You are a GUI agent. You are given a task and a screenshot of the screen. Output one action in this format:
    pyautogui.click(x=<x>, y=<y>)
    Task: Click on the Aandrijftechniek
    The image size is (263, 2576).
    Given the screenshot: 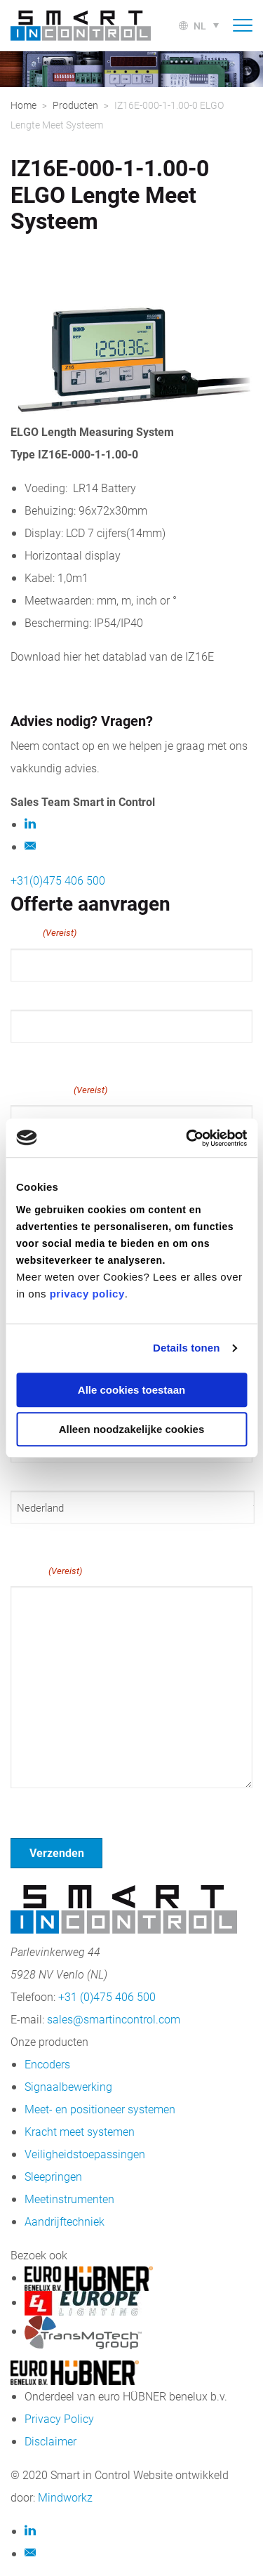 What is the action you would take?
    pyautogui.click(x=64, y=2221)
    